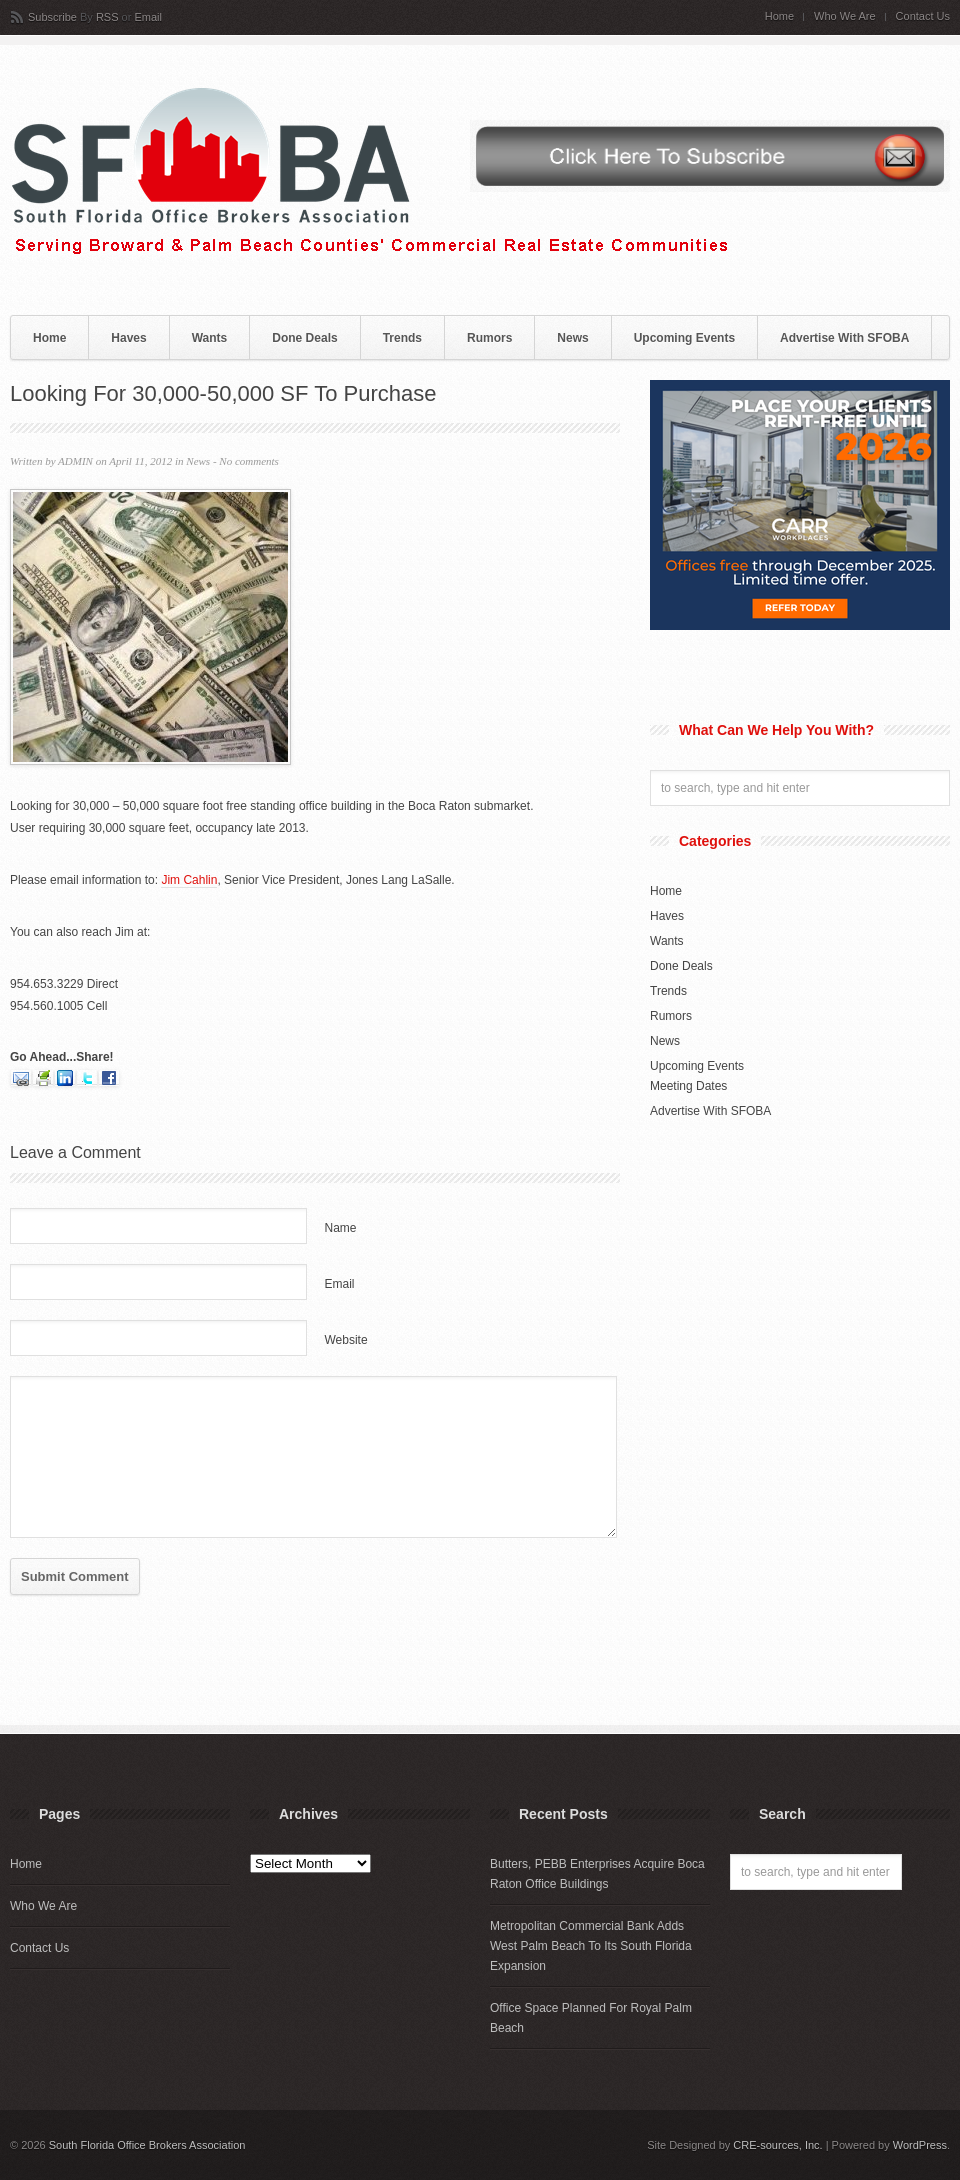  I want to click on Name, so click(341, 1228).